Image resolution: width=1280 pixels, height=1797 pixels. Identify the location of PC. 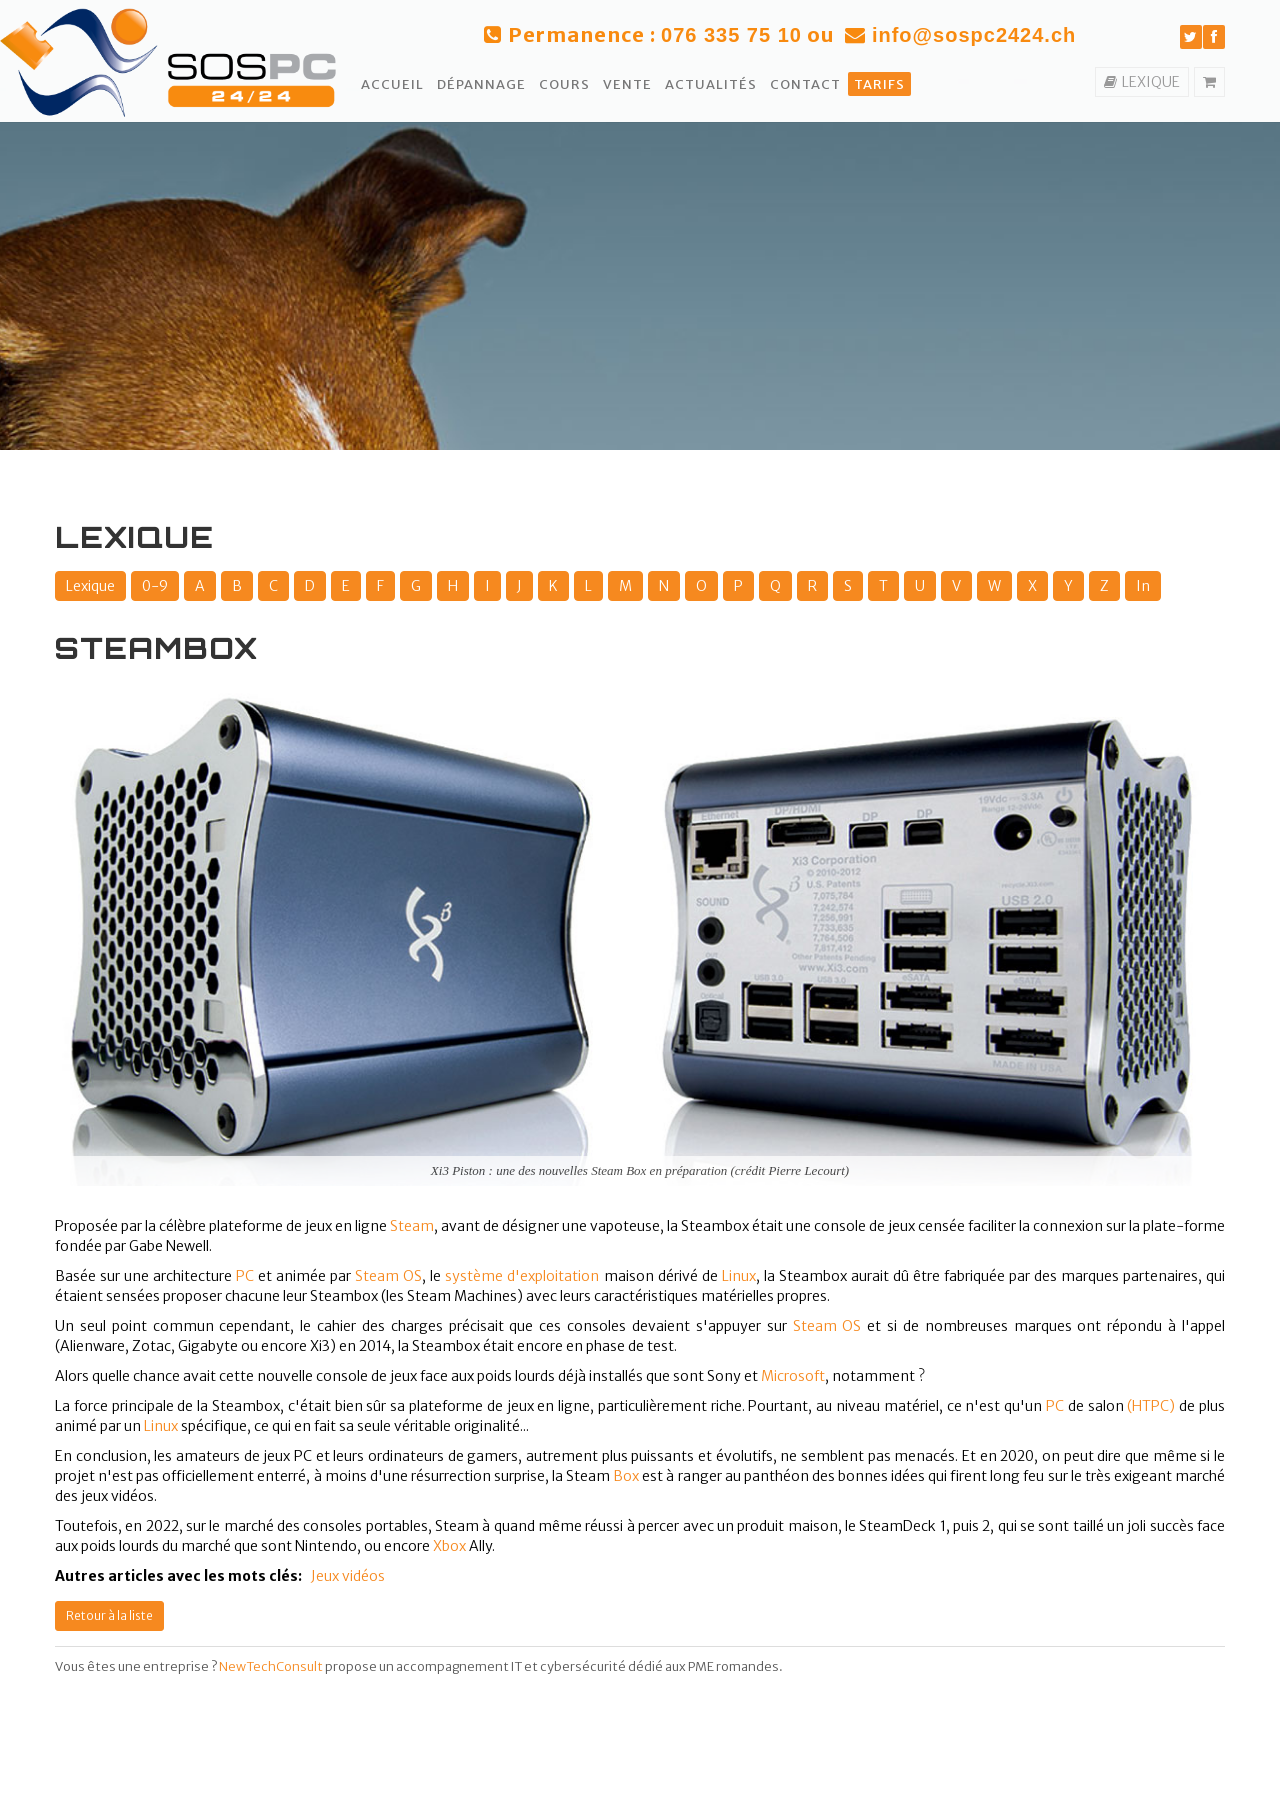
(245, 1276).